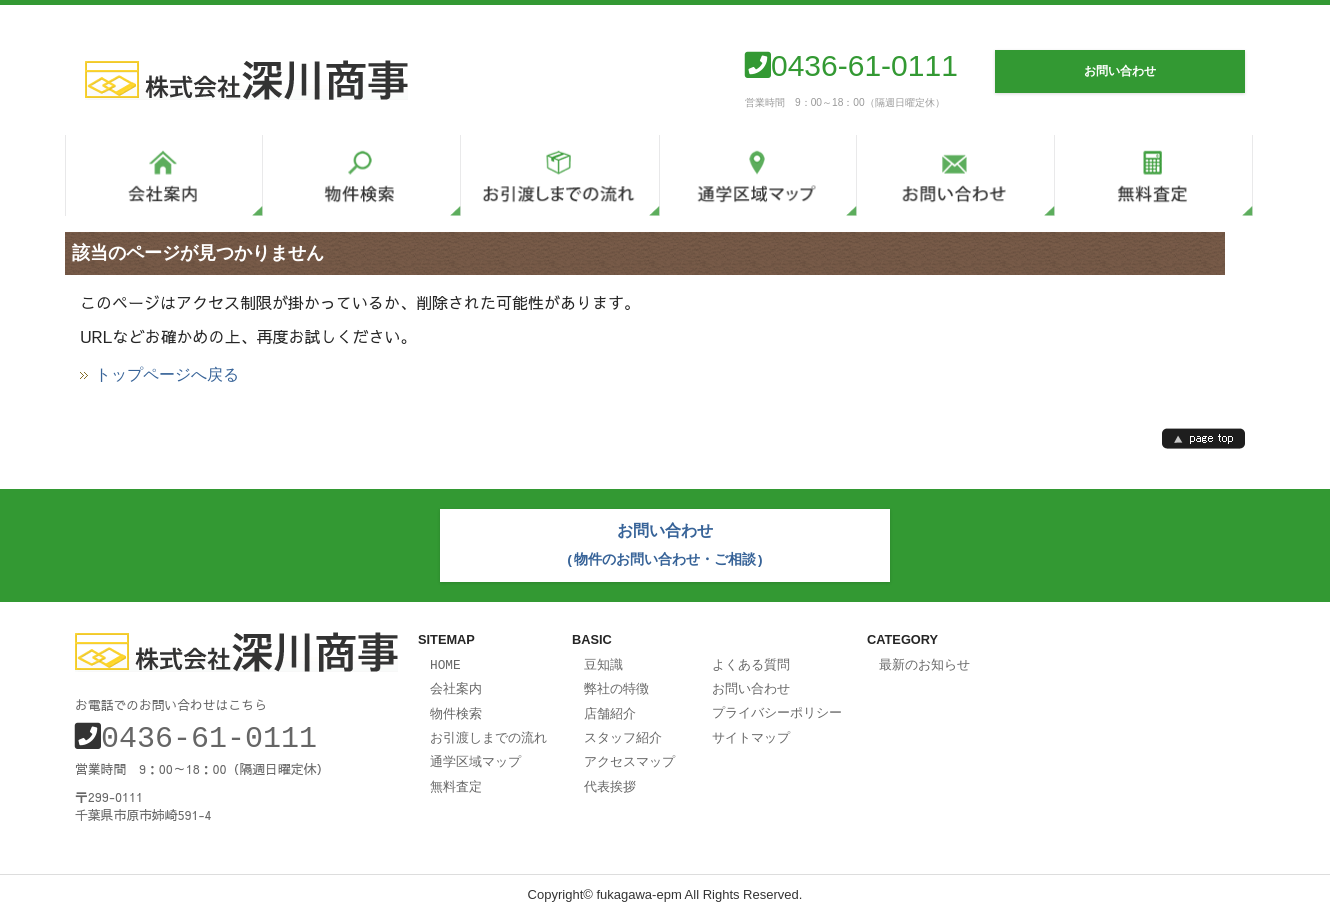 This screenshot has width=1330, height=907. What do you see at coordinates (167, 375) in the screenshot?
I see `トップページへ戻る` at bounding box center [167, 375].